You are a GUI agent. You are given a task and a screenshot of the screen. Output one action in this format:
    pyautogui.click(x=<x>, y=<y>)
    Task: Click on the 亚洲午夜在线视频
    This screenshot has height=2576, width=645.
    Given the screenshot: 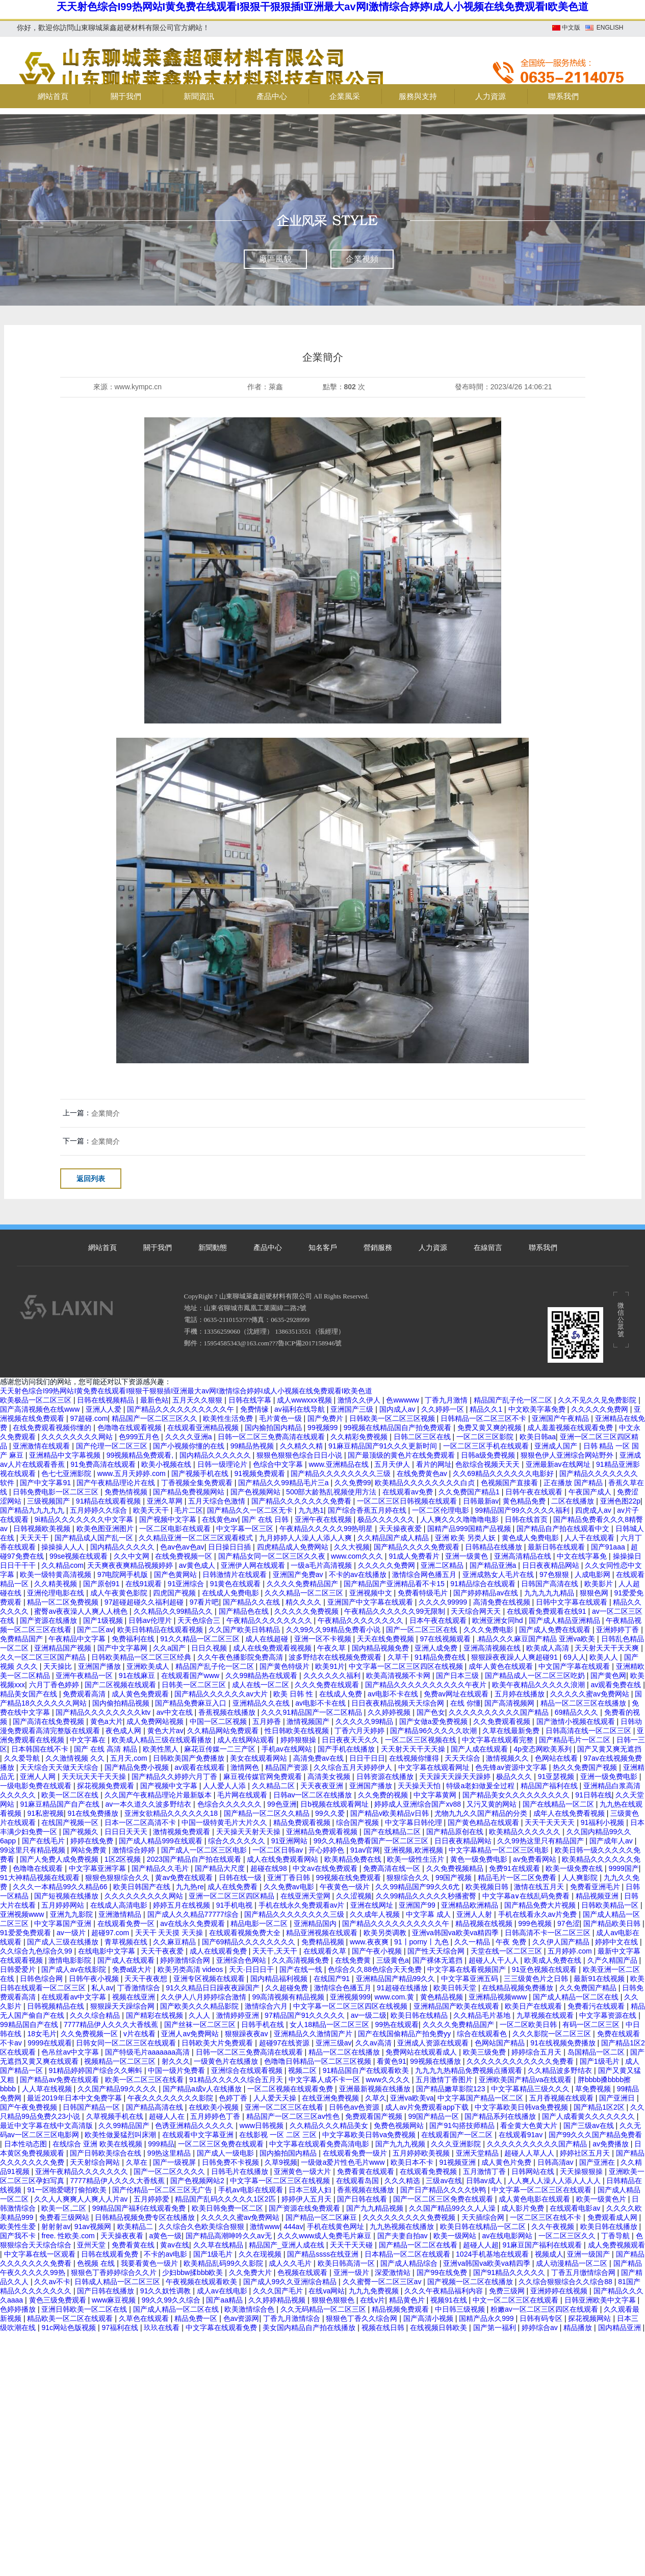 What is the action you would take?
    pyautogui.click(x=324, y=1519)
    